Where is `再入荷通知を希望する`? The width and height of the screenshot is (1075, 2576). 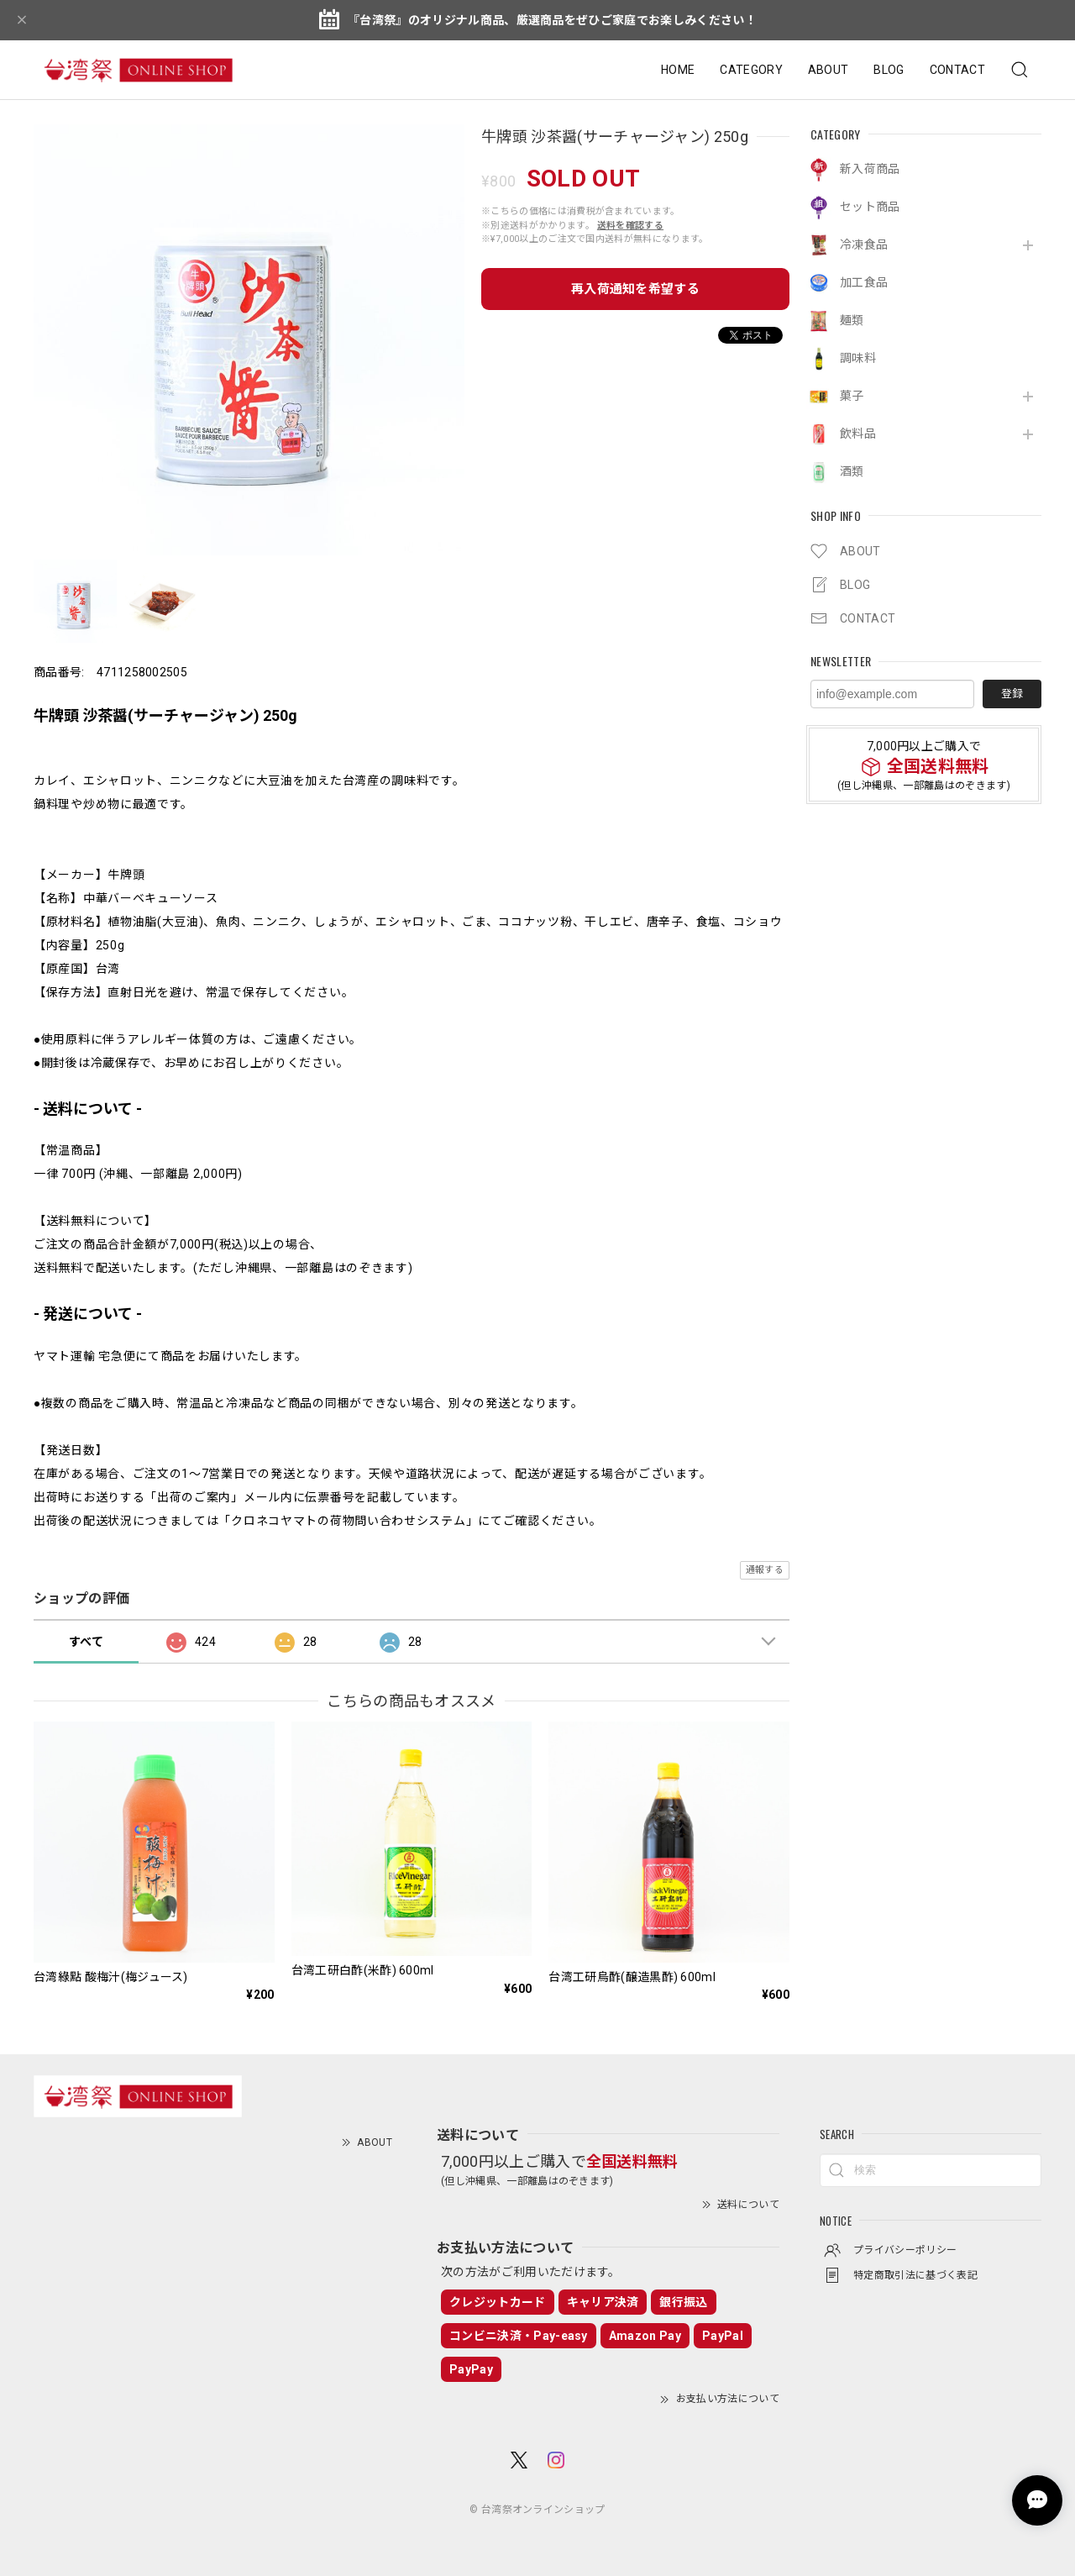 再入荷通知を希望する is located at coordinates (635, 289).